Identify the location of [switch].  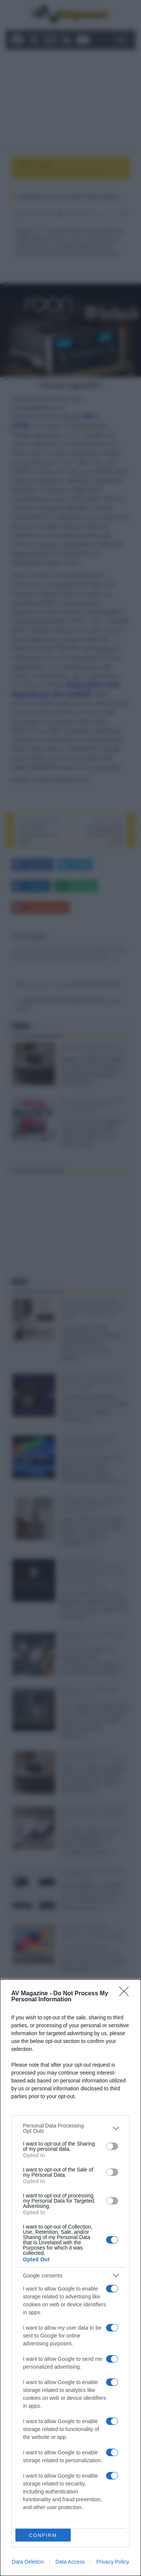
(112, 2146).